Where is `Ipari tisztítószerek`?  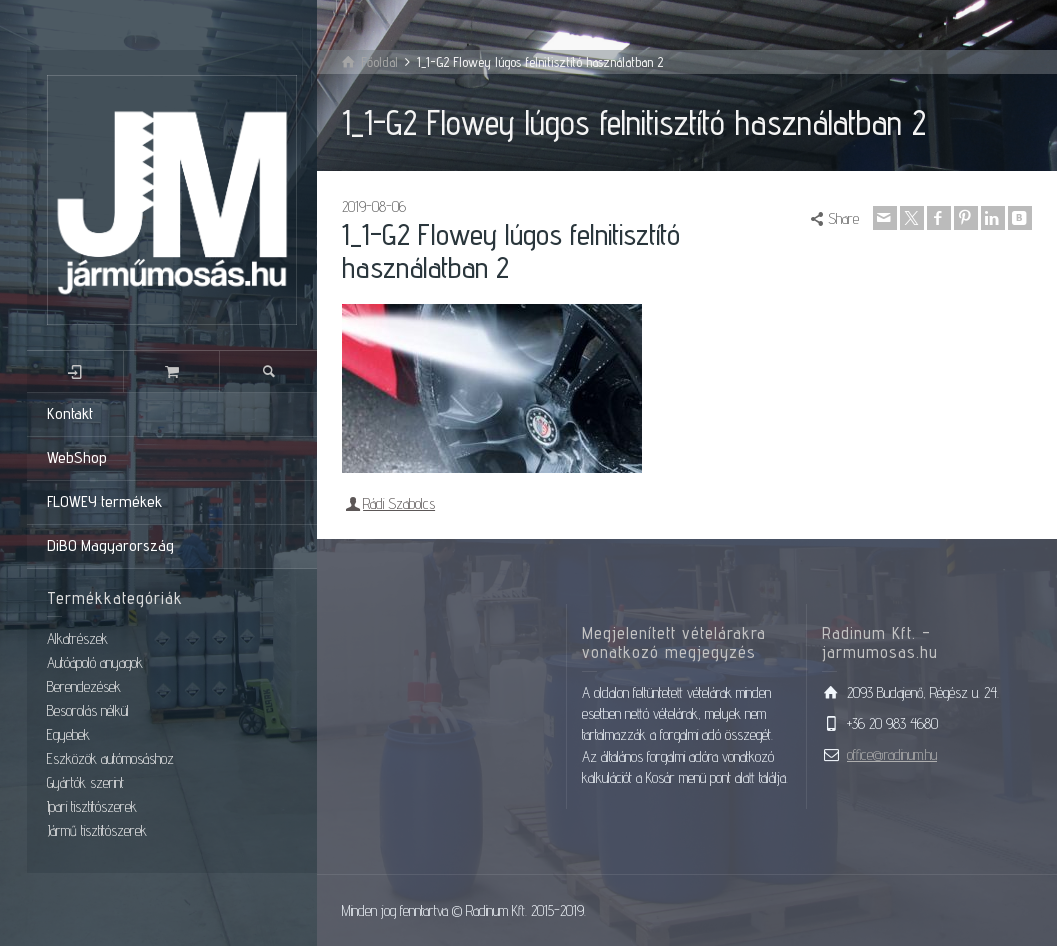
Ipari tisztítószerek is located at coordinates (92, 806).